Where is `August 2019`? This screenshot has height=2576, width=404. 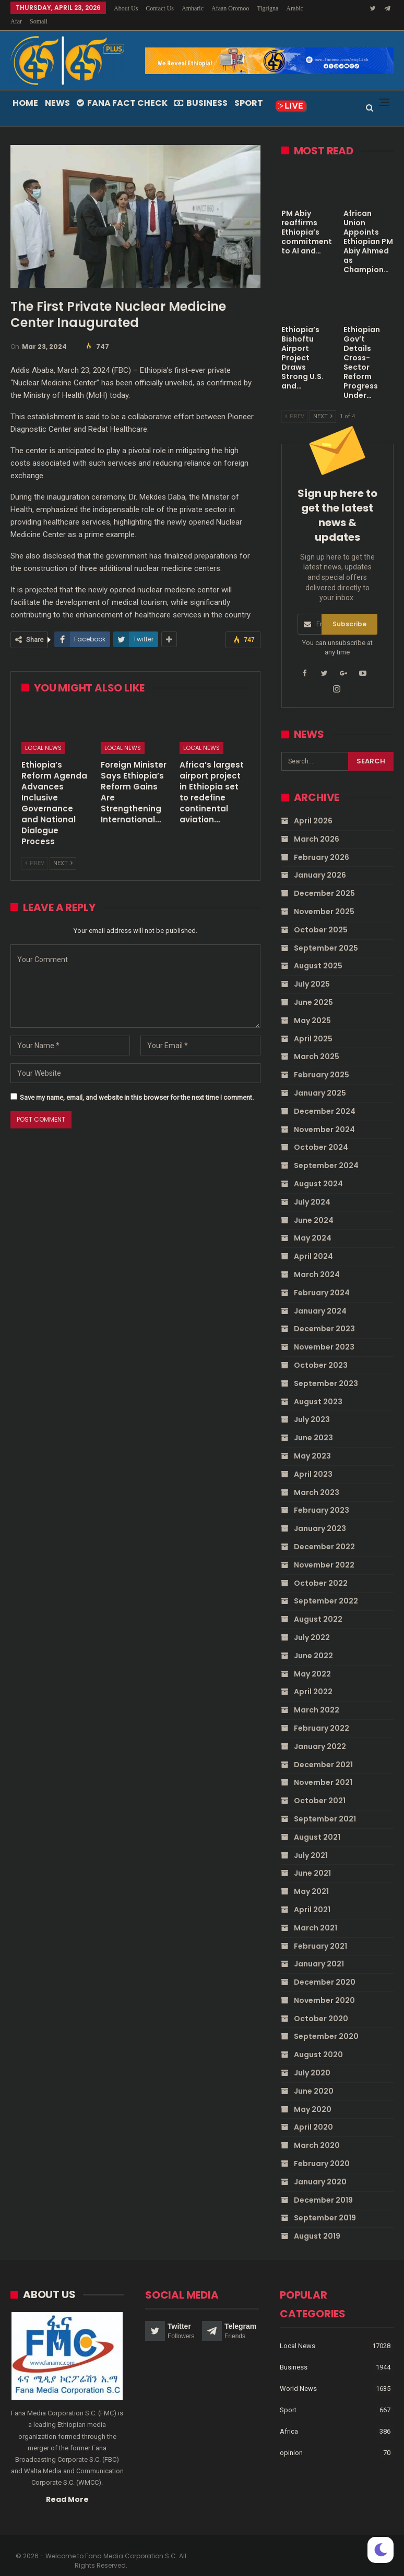
August 2019 is located at coordinates (317, 2223).